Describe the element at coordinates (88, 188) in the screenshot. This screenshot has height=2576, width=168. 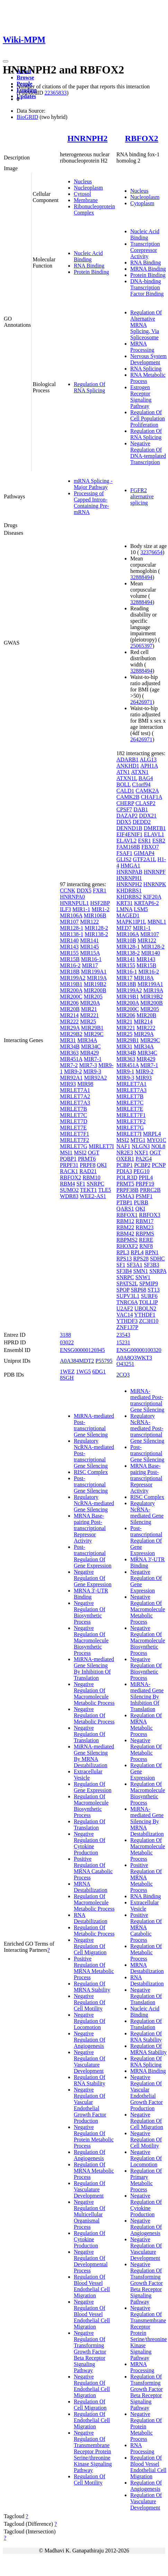
I see `Nucleoplasm` at that location.